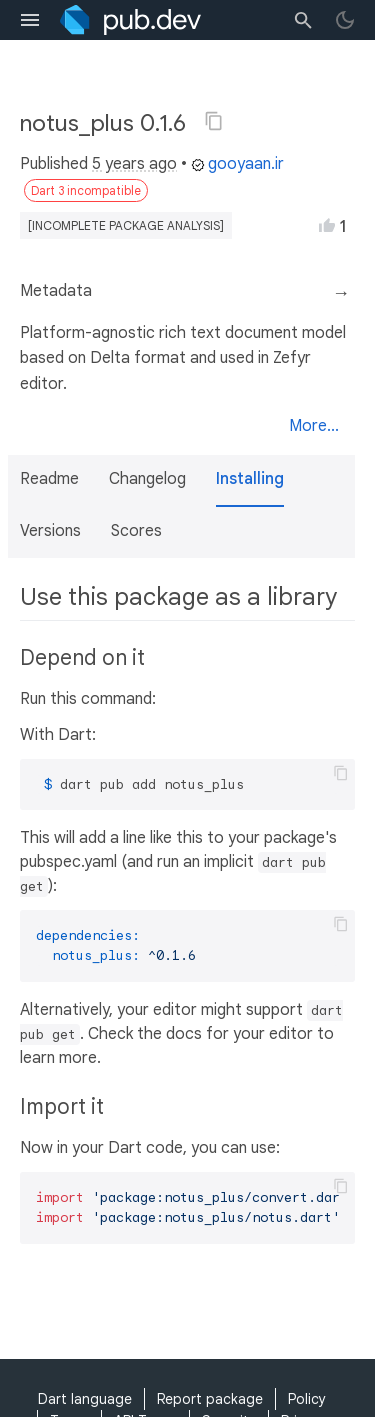 The width and height of the screenshot is (375, 1417). Describe the element at coordinates (126, 225) in the screenshot. I see `[incomplete package analysis]` at that location.